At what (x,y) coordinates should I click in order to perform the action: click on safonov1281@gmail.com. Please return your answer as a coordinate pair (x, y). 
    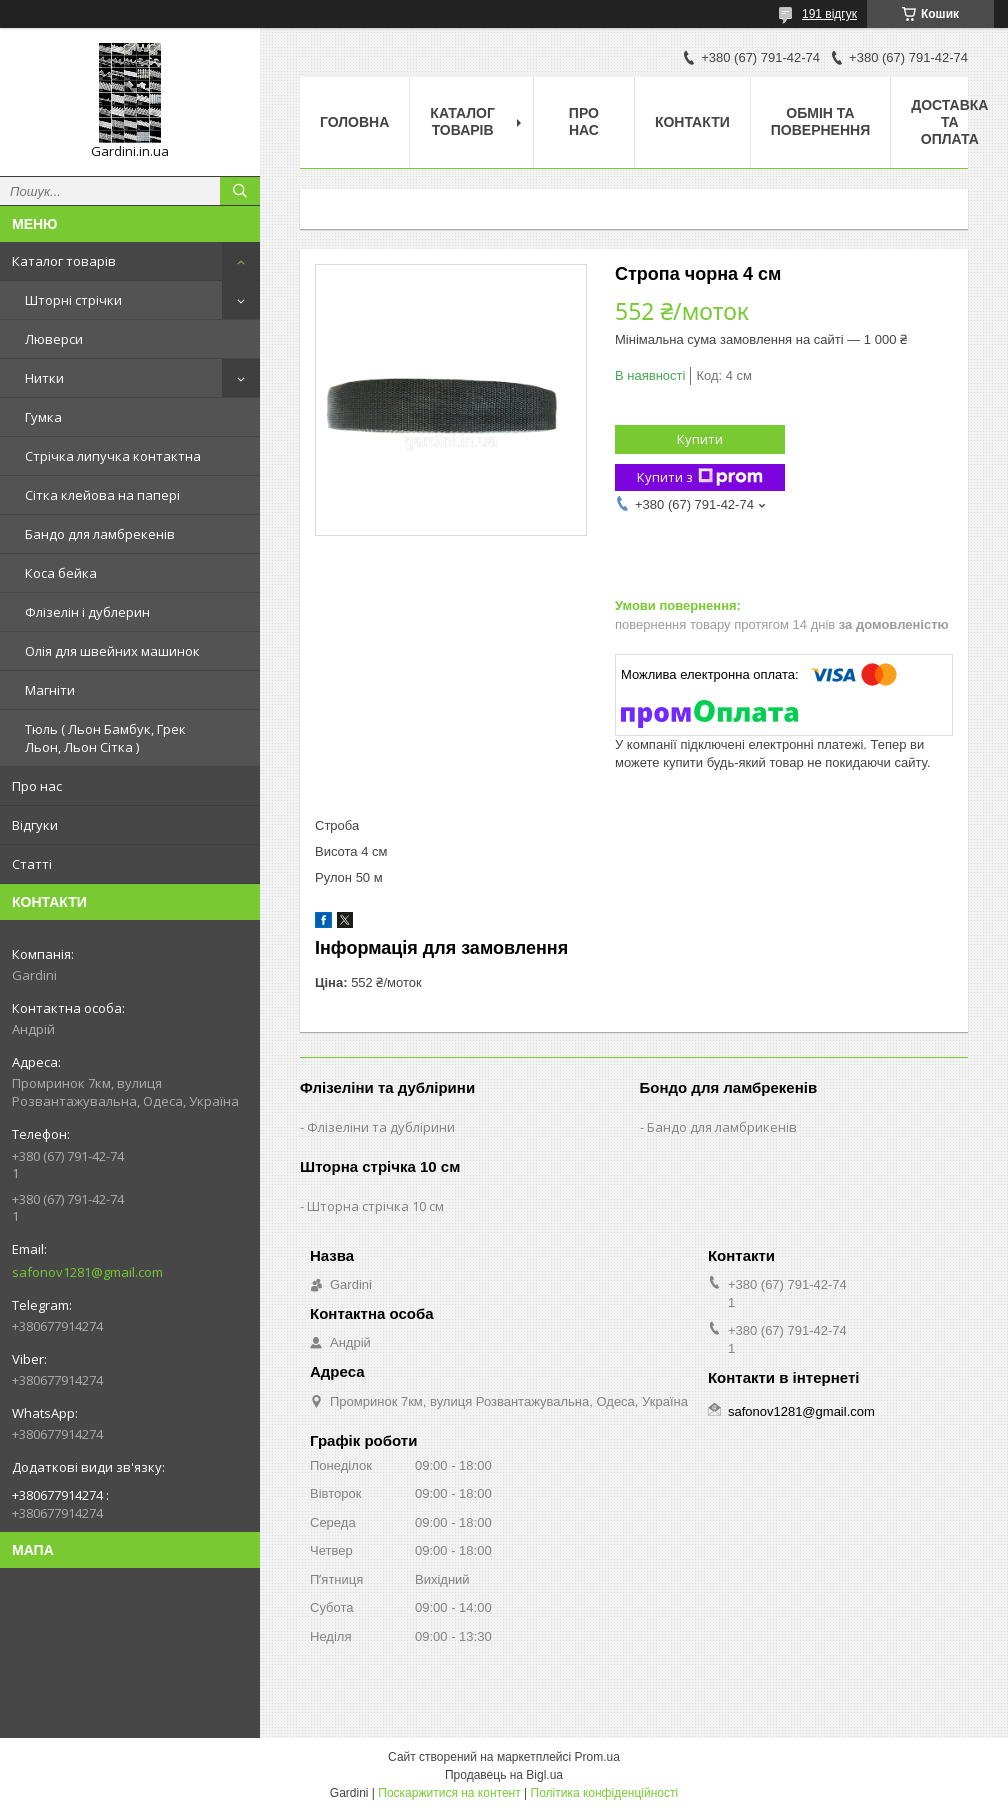
    Looking at the image, I should click on (87, 1272).